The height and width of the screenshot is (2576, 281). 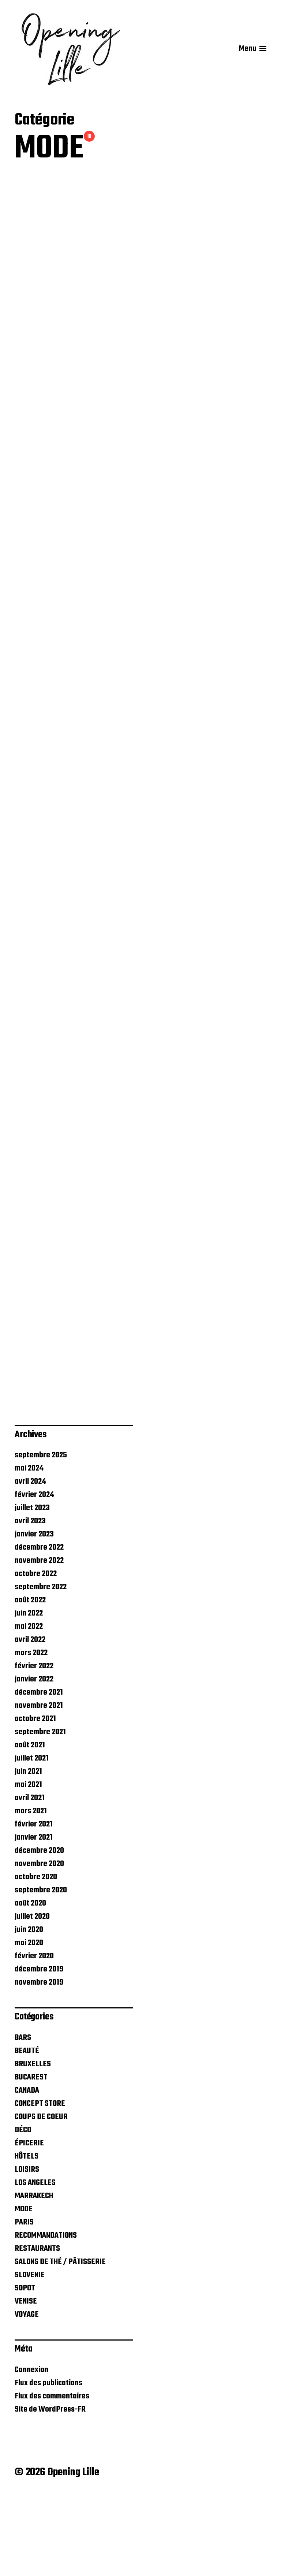 I want to click on novembre 2022, so click(x=39, y=1641).